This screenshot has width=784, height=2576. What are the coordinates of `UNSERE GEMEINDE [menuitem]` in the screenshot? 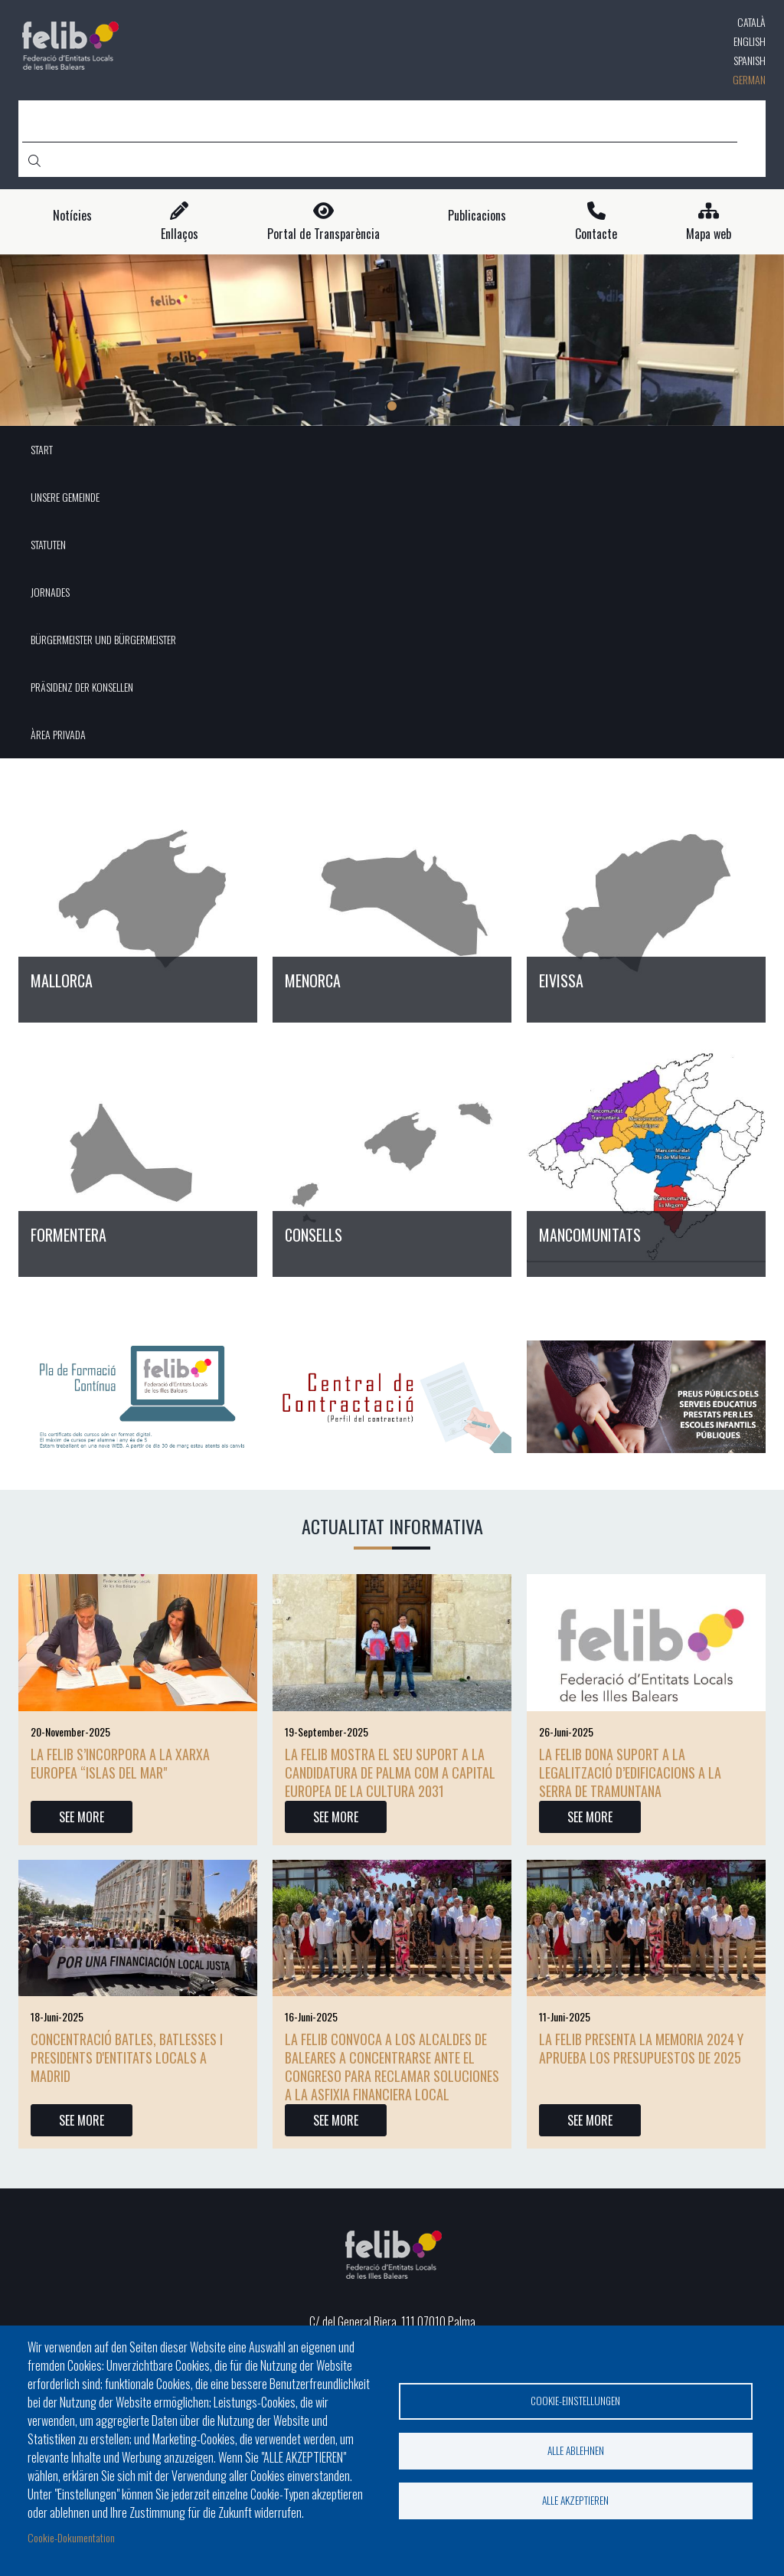 It's located at (65, 497).